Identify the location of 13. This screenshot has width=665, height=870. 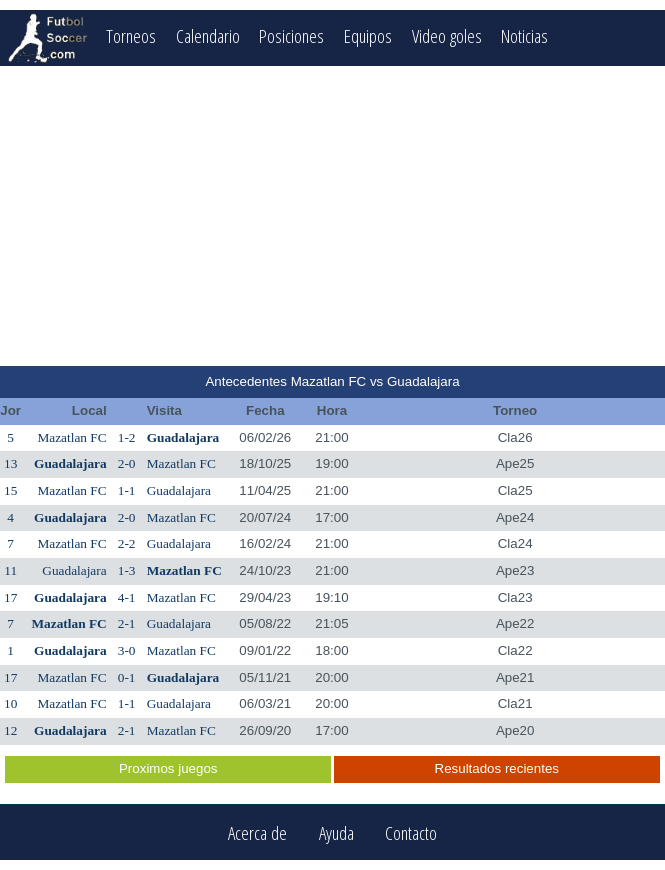
(10, 463).